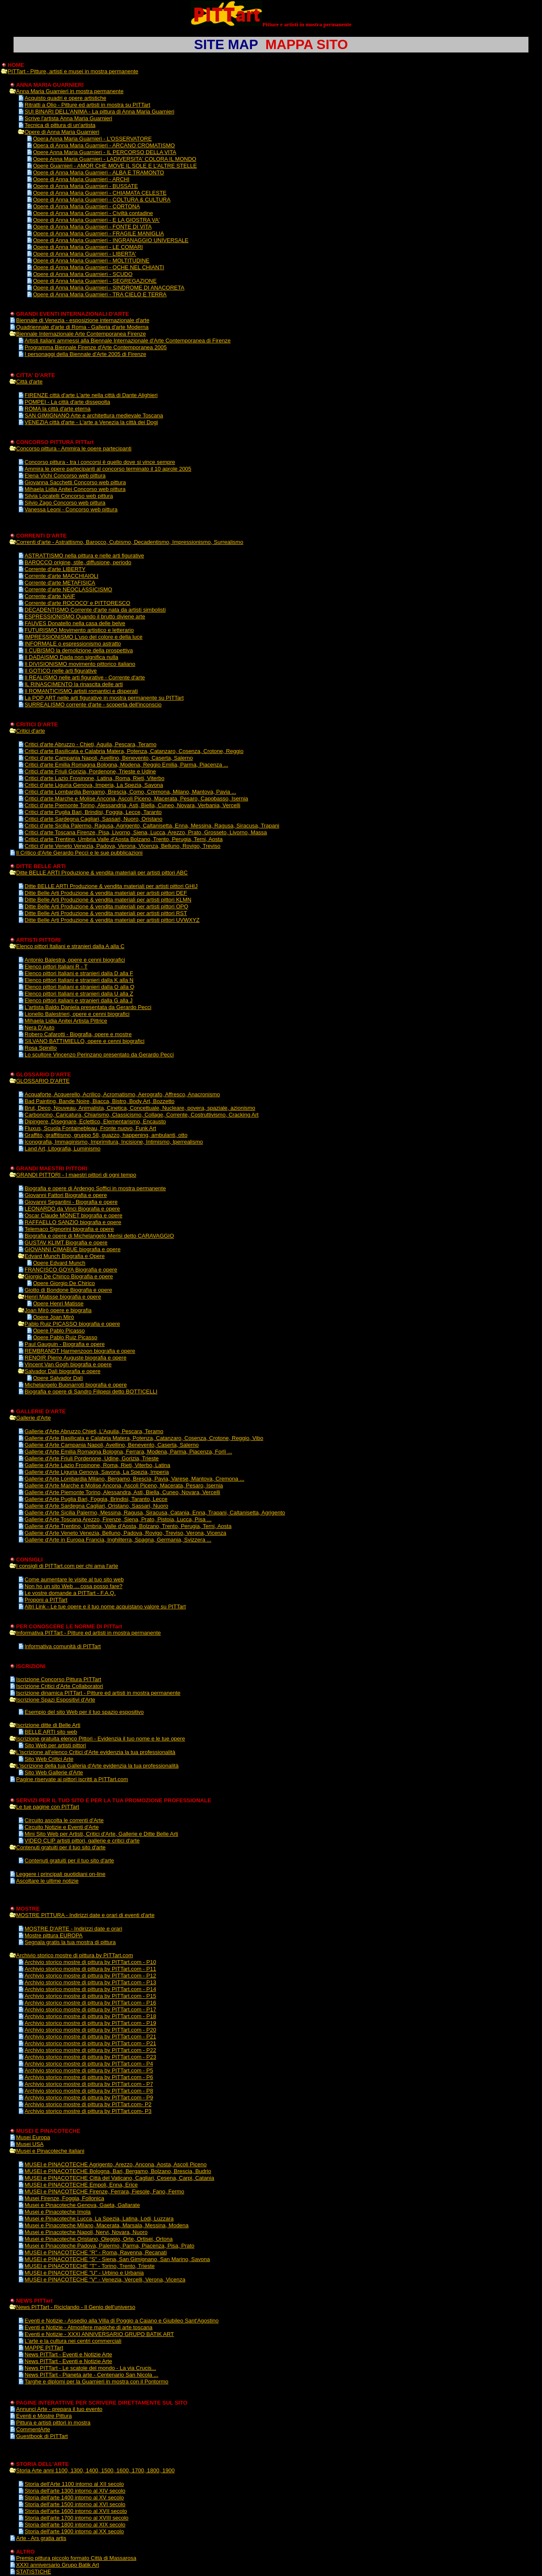 This screenshot has width=542, height=2576. I want to click on Opere di Anna Maria Guarnieri - COLTURA & CULTURA, so click(102, 199).